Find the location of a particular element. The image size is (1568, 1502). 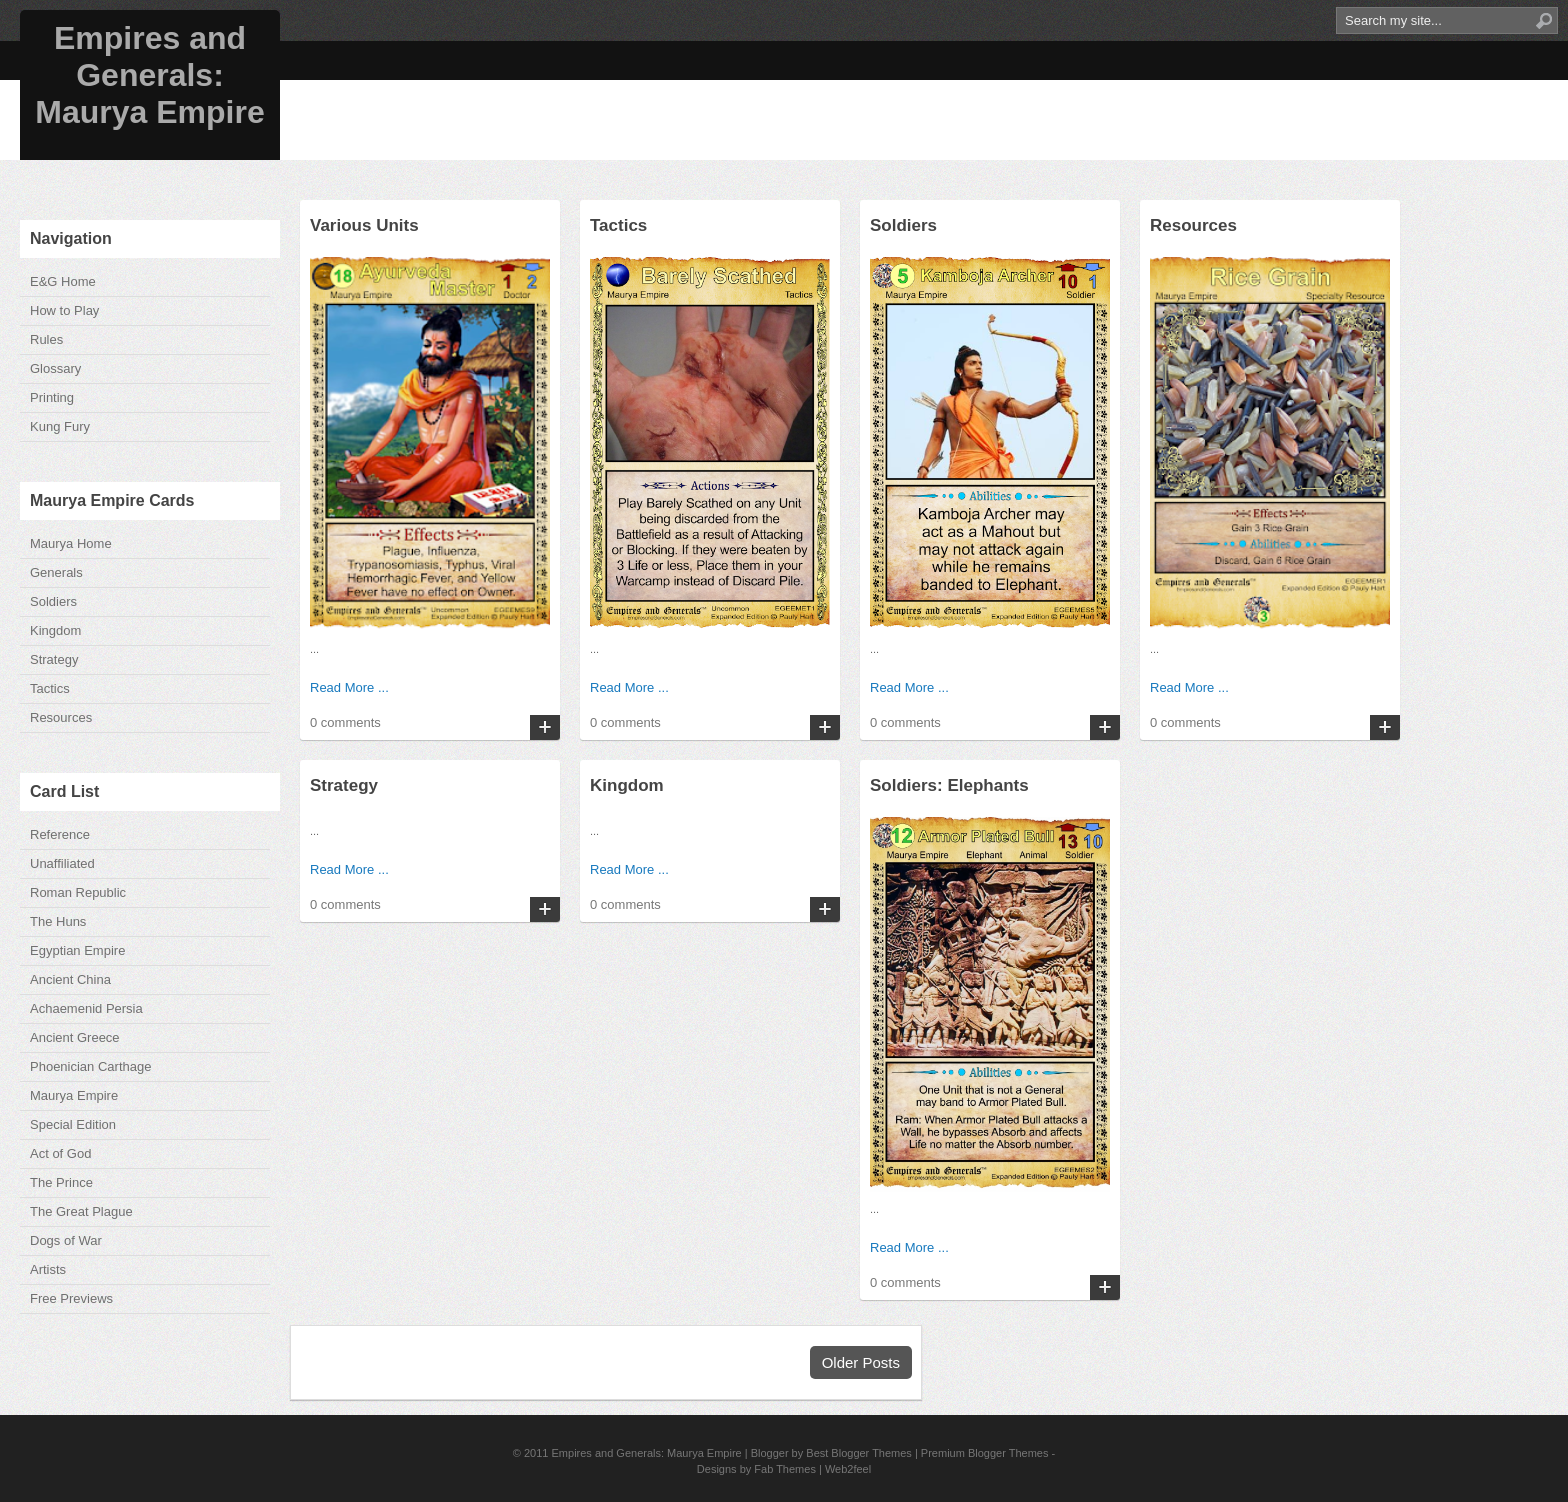

Soldiers is located at coordinates (53, 601).